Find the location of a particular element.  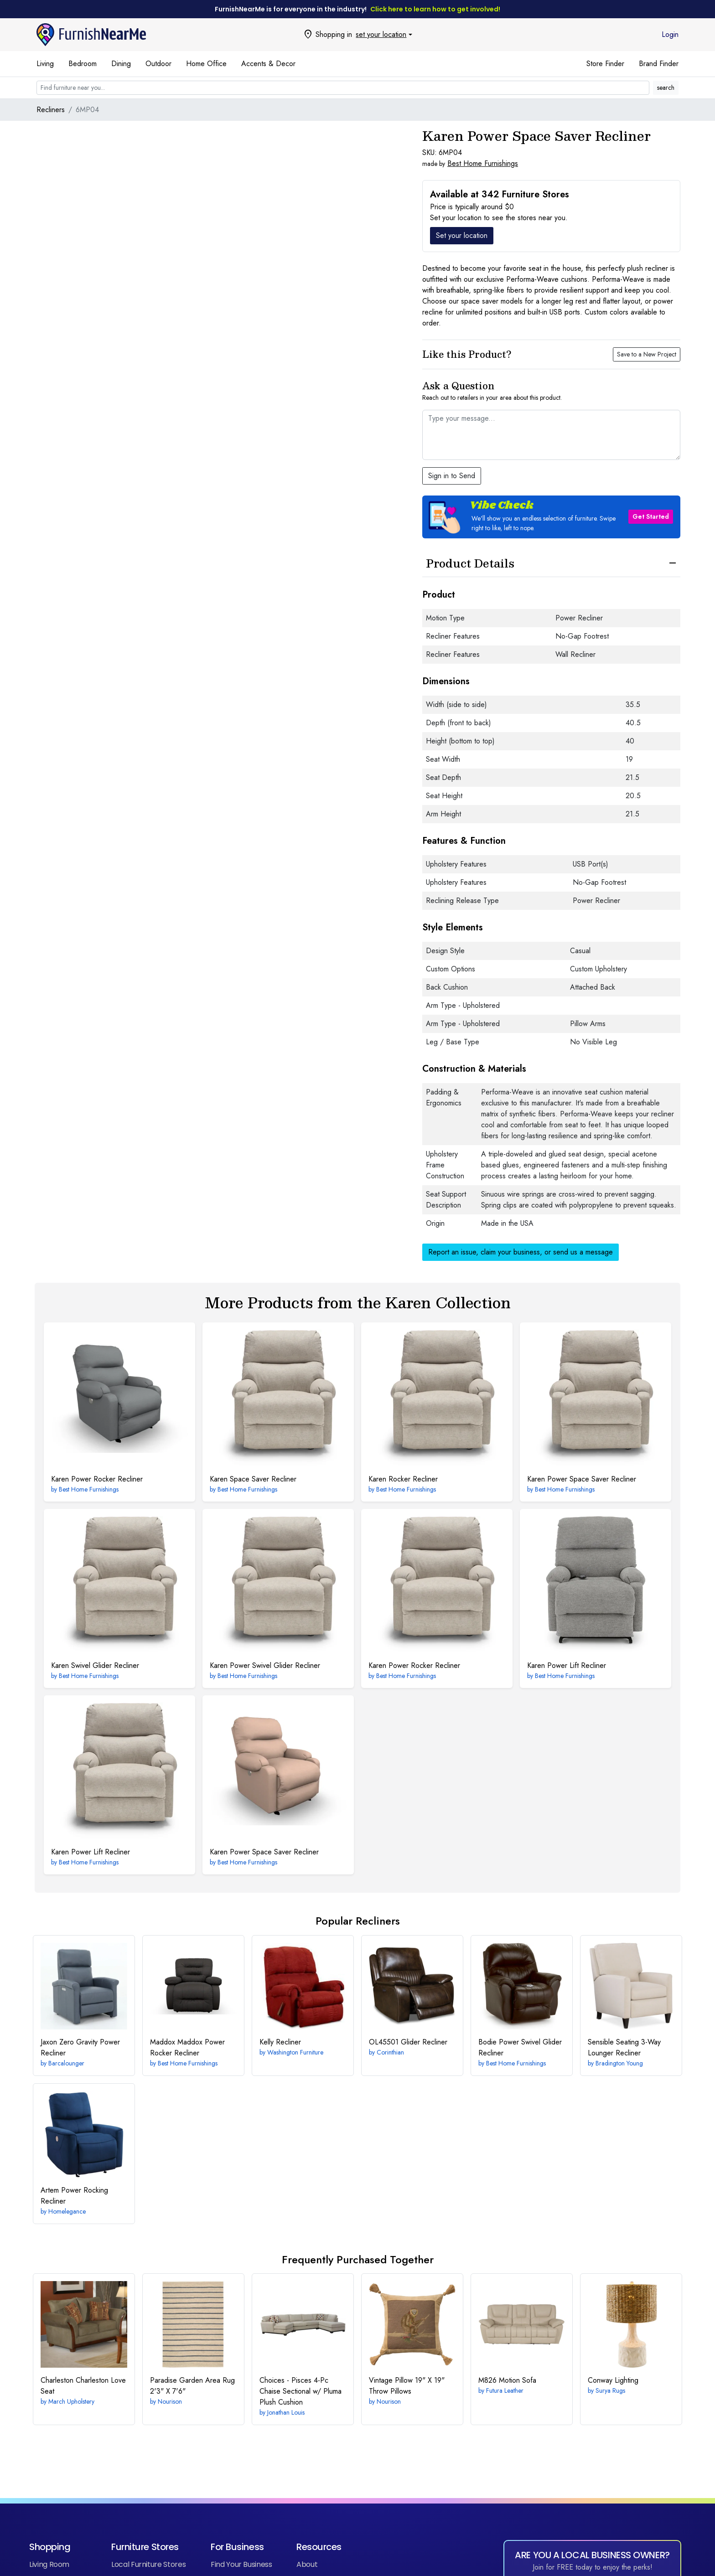

Power Space Saver Recliner is located at coordinates (581, 1479).